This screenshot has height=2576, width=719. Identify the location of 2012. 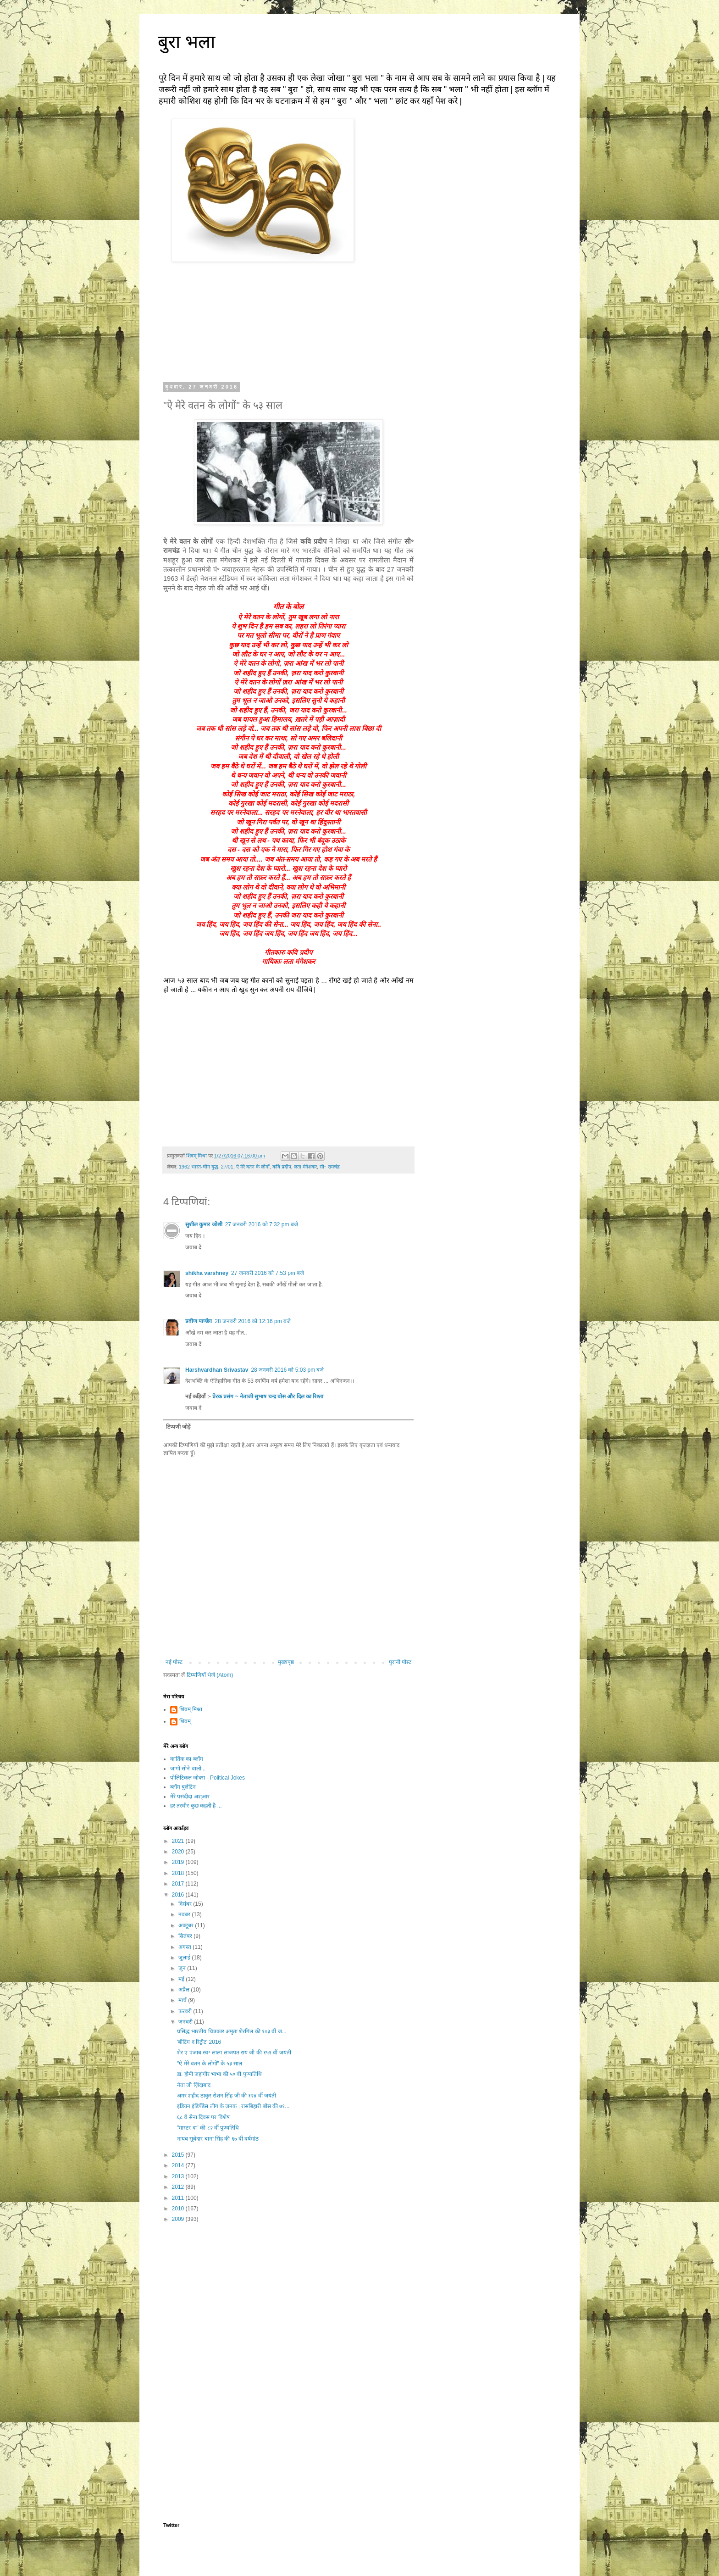
(179, 2187).